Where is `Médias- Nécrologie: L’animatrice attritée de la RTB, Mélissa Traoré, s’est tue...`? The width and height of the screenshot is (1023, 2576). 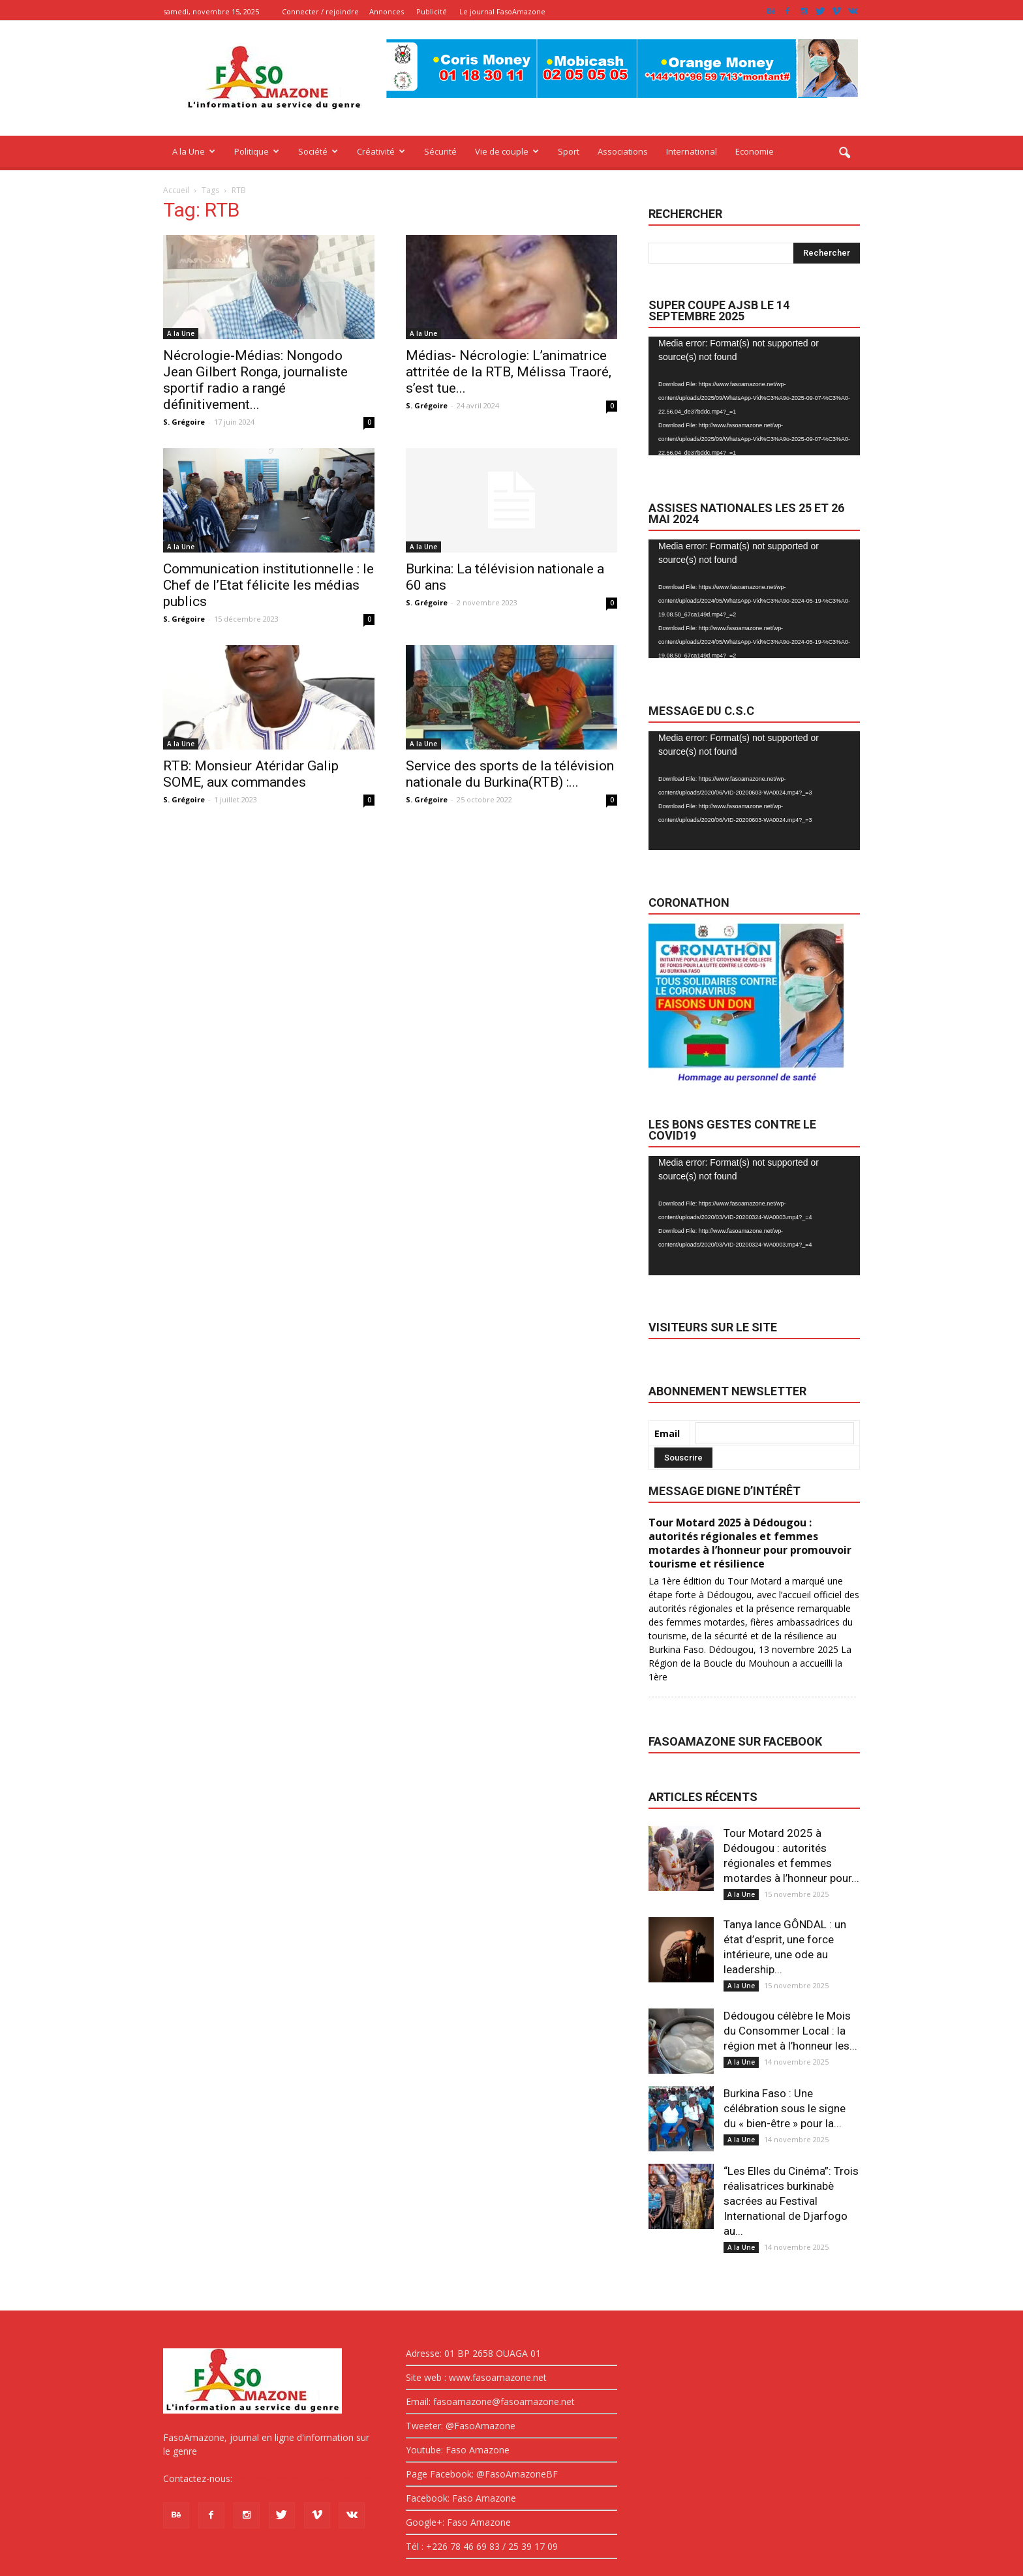 Médias- Nécrologie: L’animatrice attritée de la RTB, Mélissa Traoré, s’est tue... is located at coordinates (508, 372).